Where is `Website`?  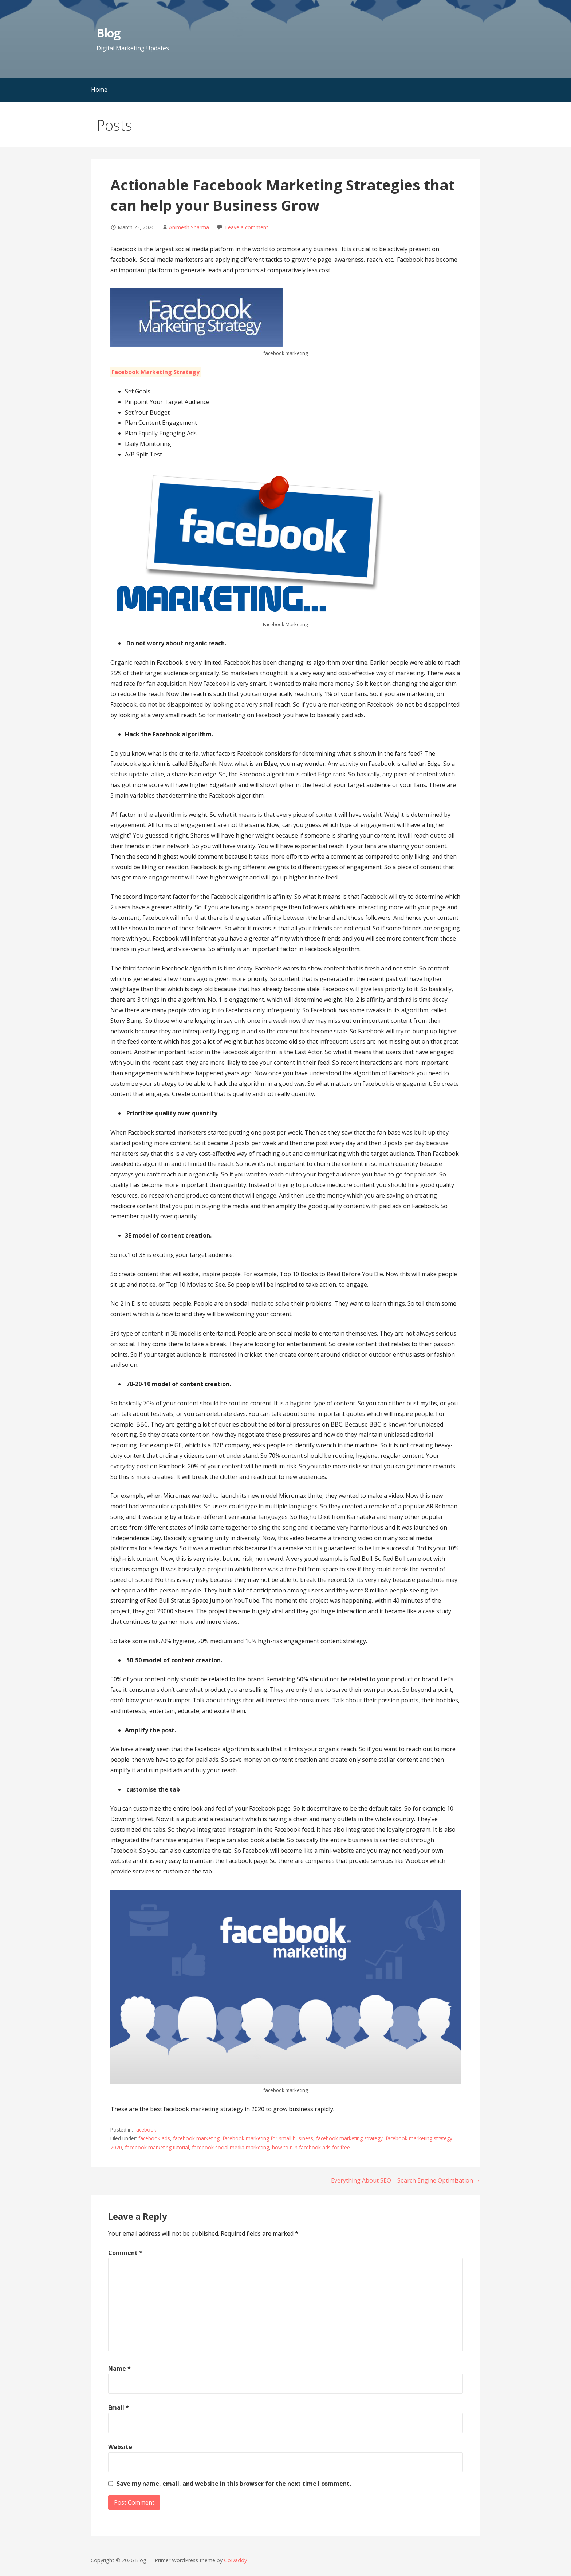
Website is located at coordinates (120, 2447).